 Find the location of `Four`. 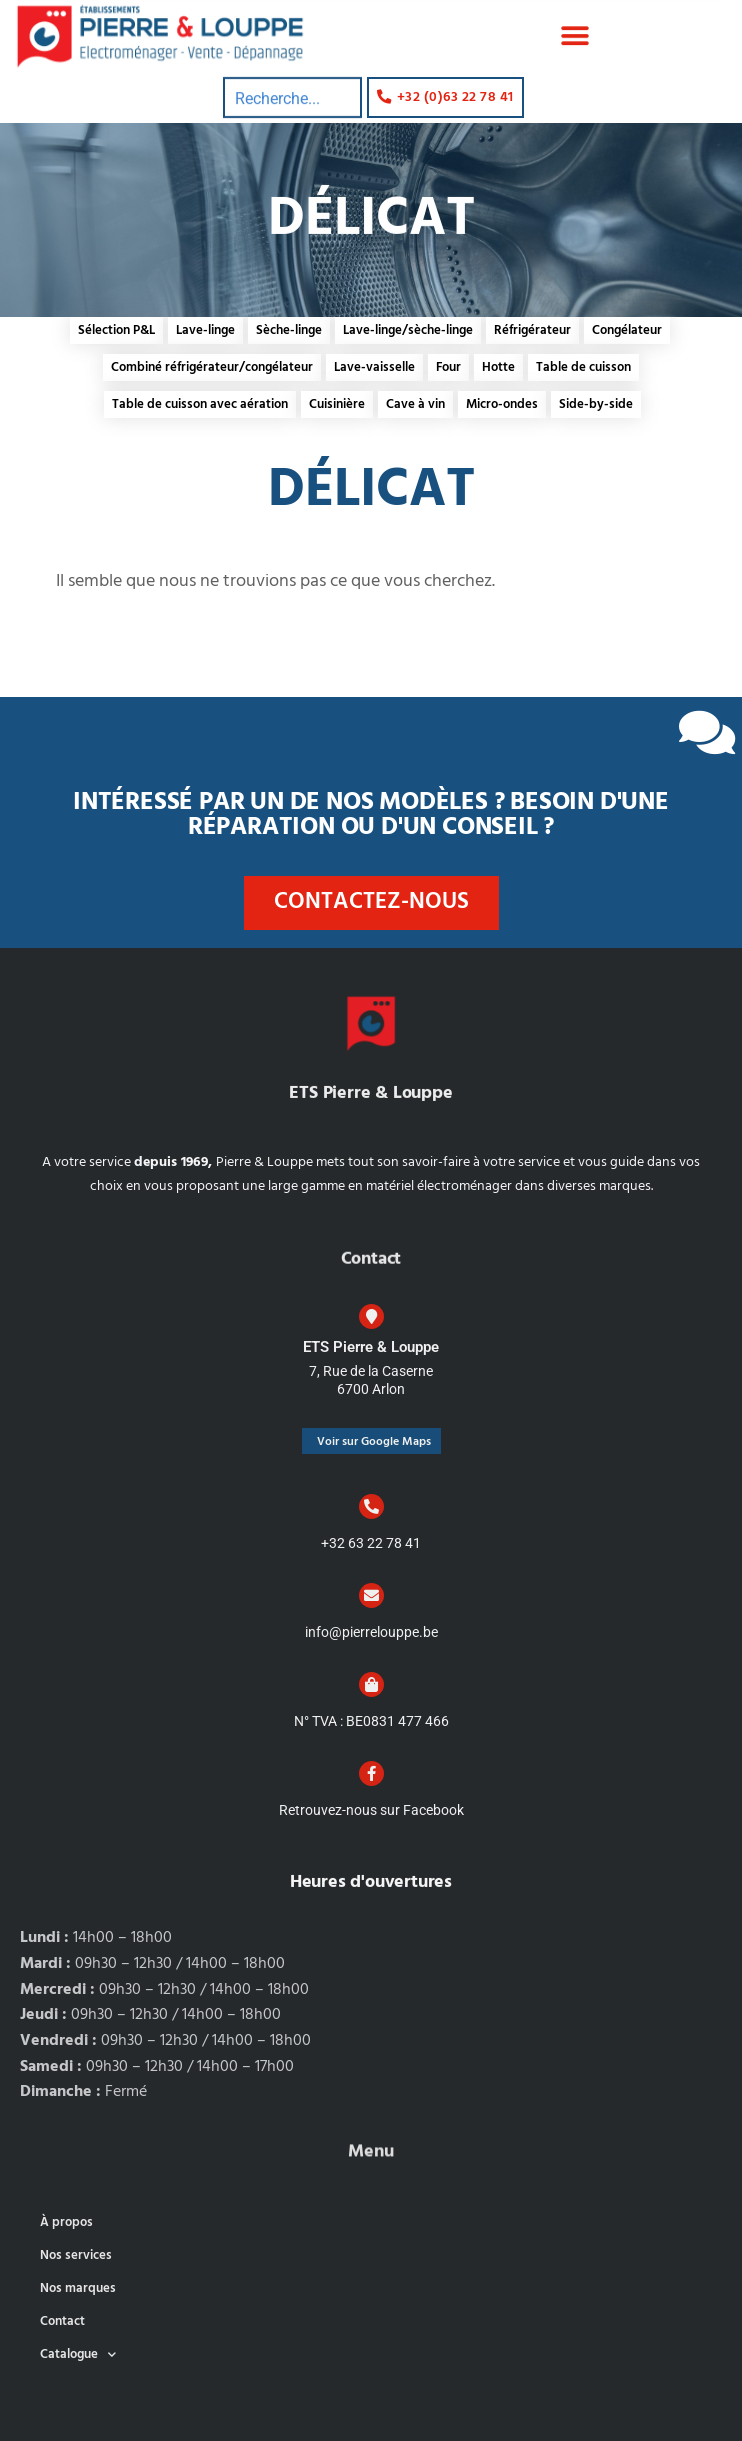

Four is located at coordinates (448, 367).